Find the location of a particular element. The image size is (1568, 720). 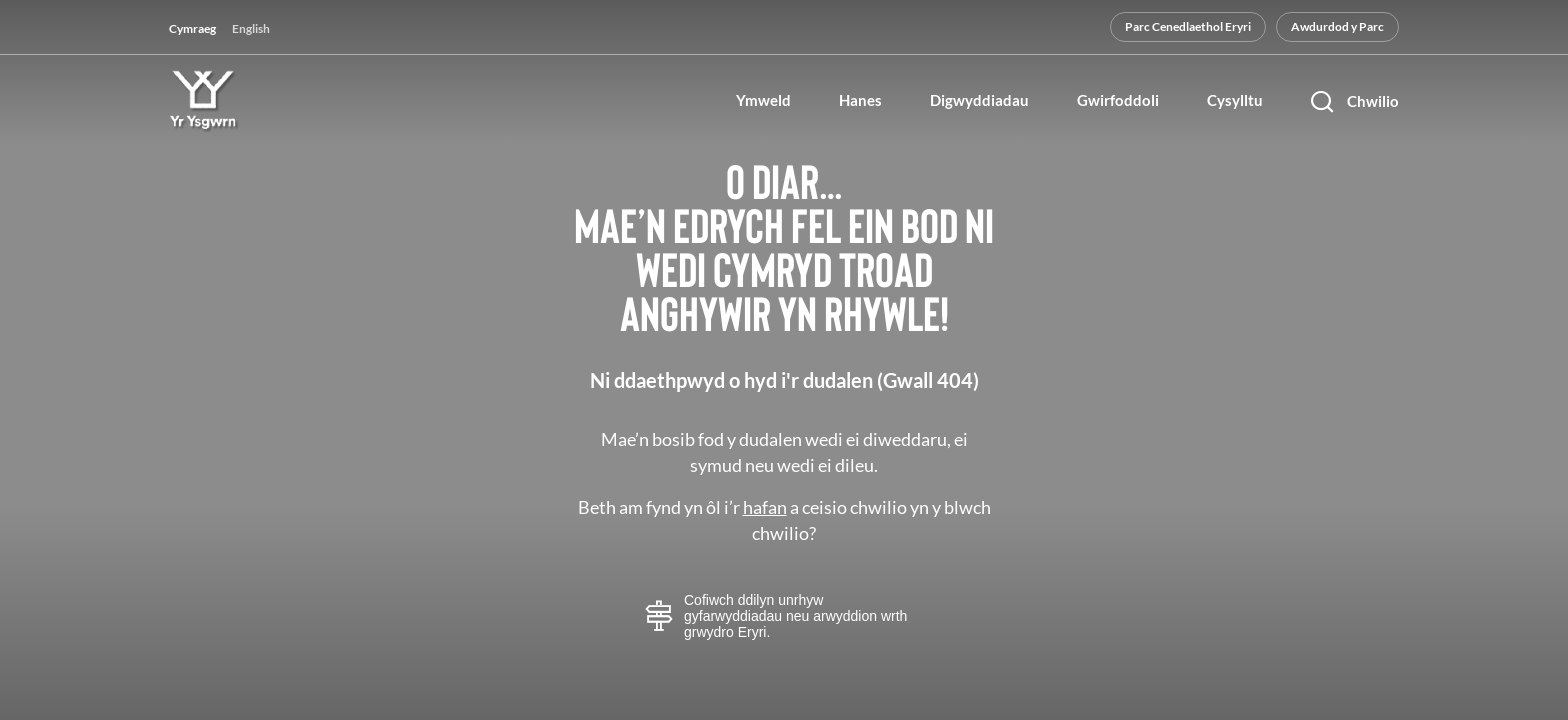

Parc Cenedlaethol Eryri is located at coordinates (1188, 26).